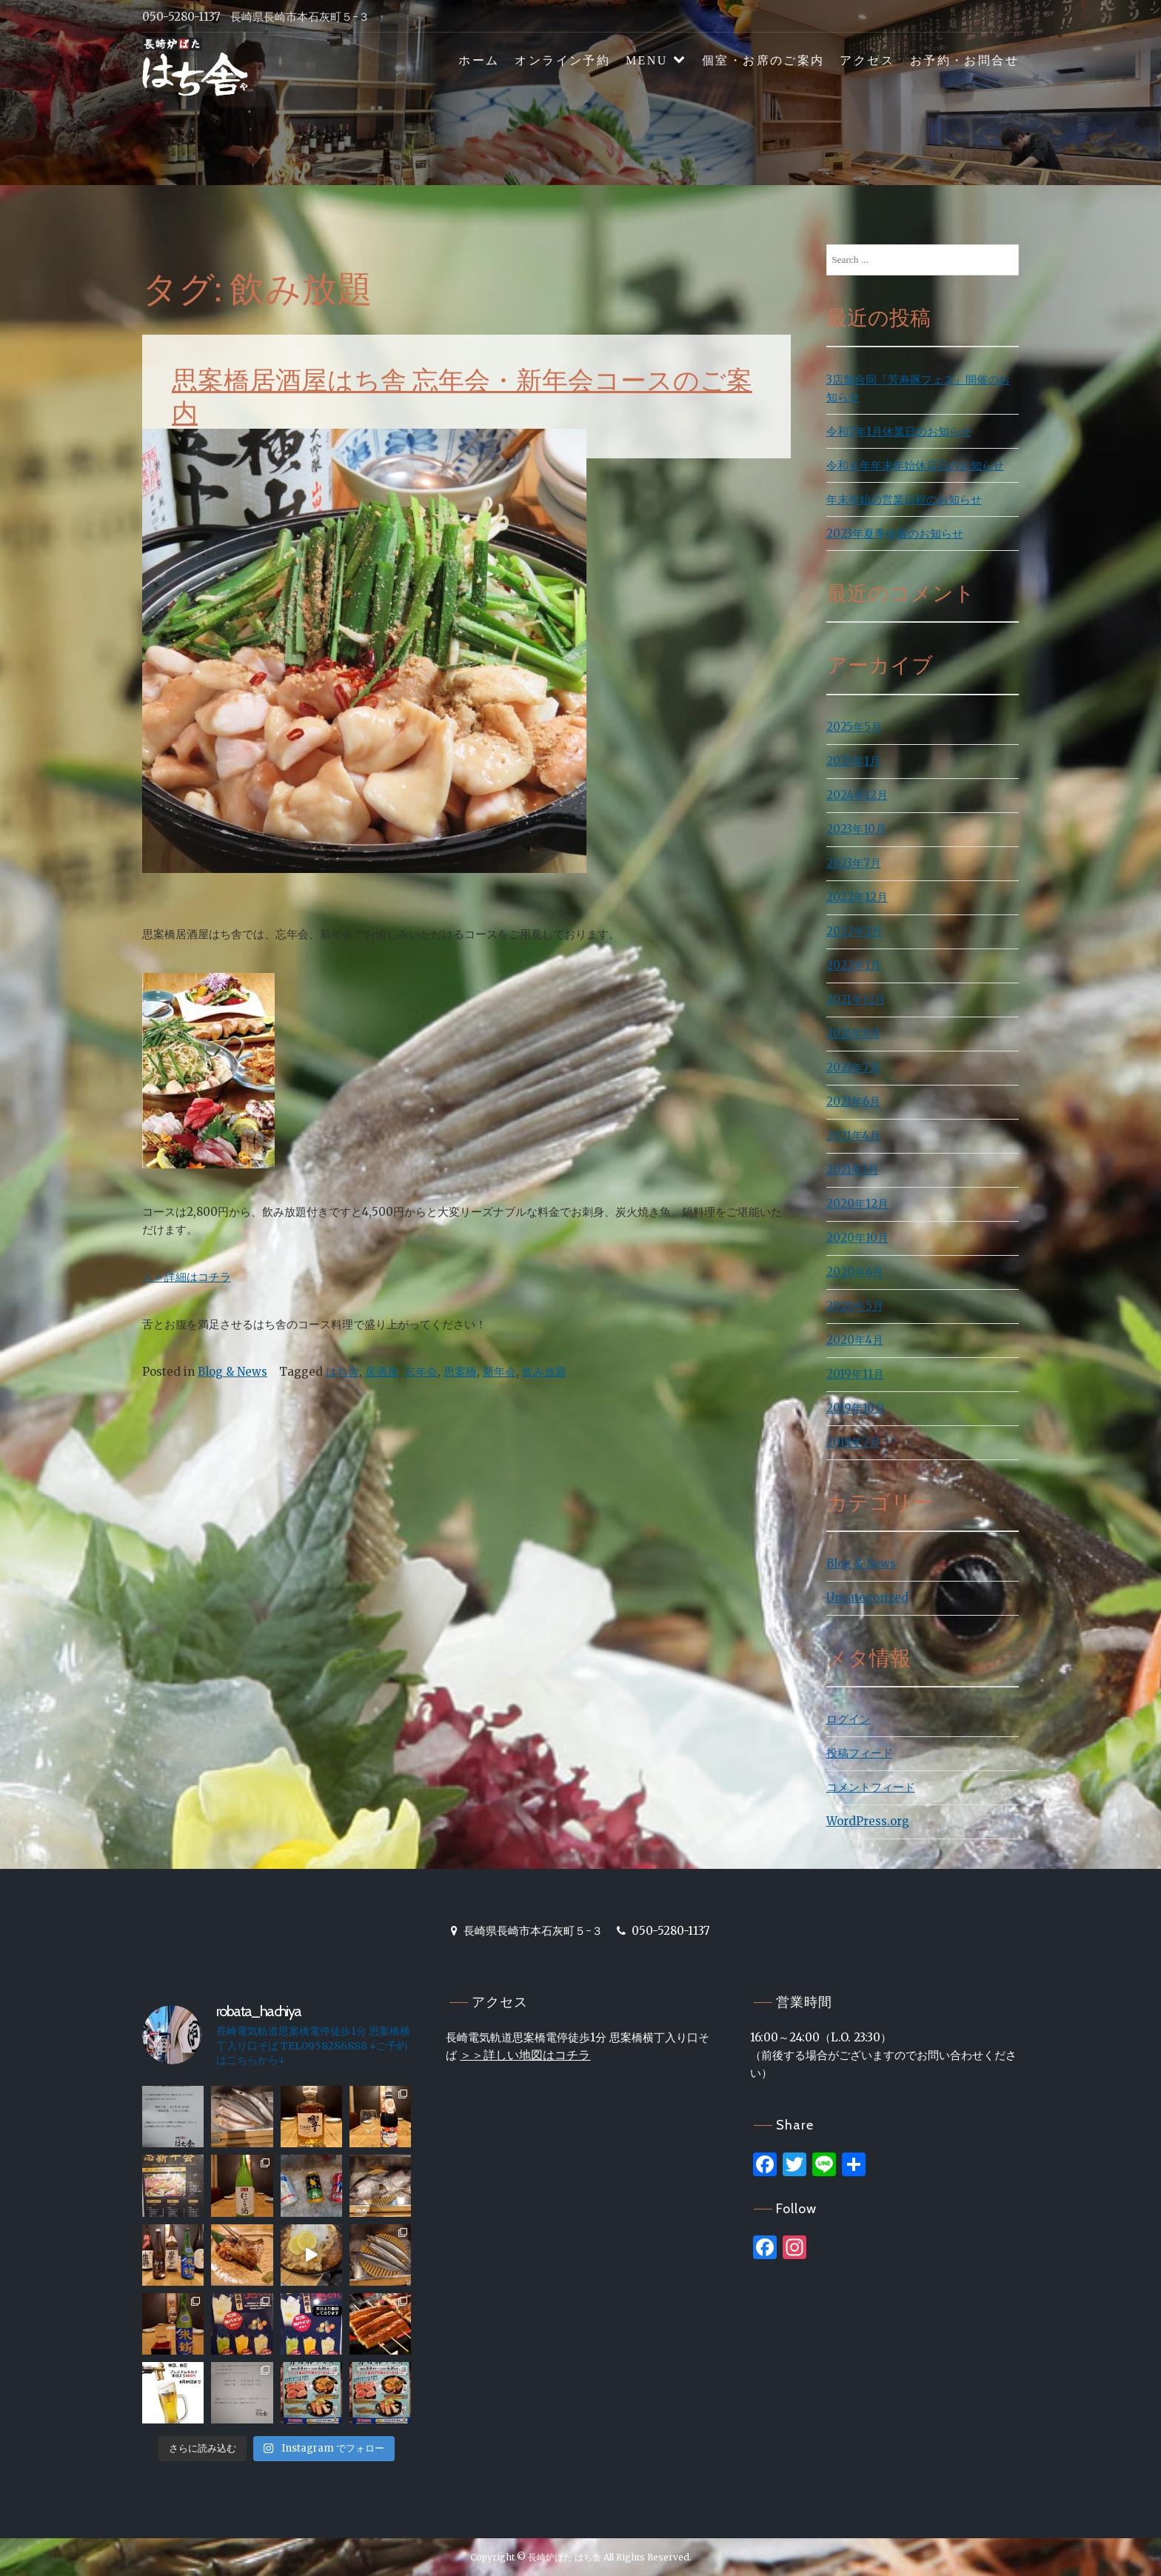 The width and height of the screenshot is (1161, 2576). What do you see at coordinates (853, 1033) in the screenshot?
I see `2021年8月` at bounding box center [853, 1033].